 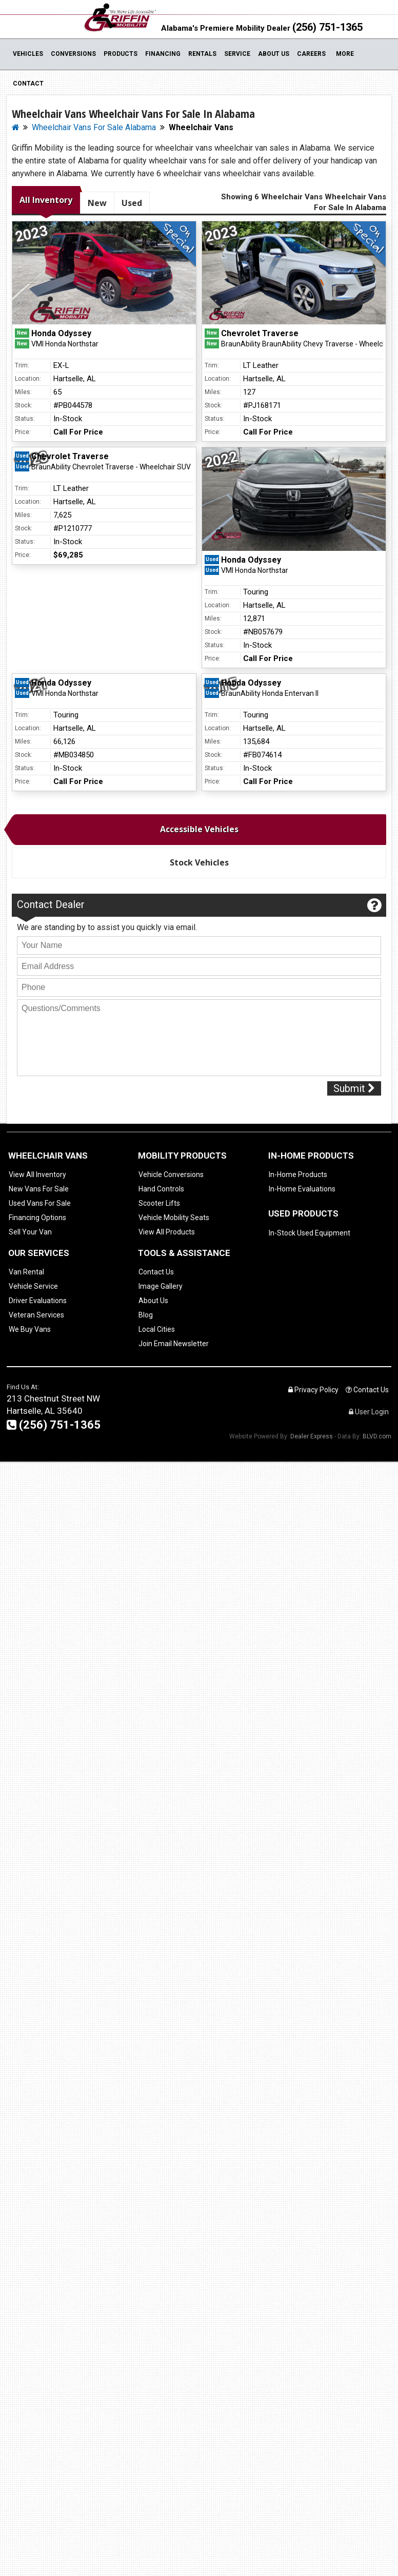 I want to click on Submit, so click(x=354, y=1088).